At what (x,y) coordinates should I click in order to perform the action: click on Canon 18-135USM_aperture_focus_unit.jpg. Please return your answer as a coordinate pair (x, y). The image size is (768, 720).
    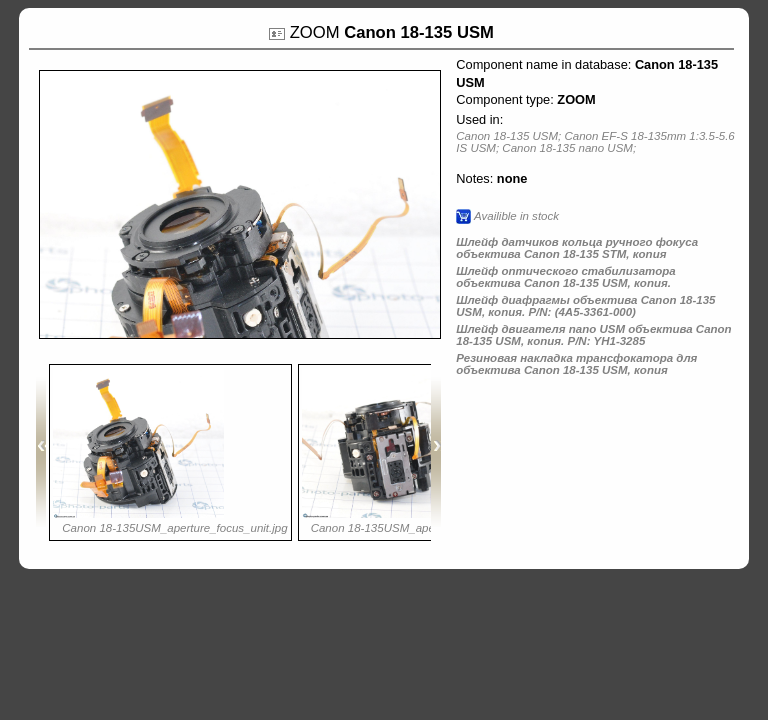
    Looking at the image, I should click on (174, 528).